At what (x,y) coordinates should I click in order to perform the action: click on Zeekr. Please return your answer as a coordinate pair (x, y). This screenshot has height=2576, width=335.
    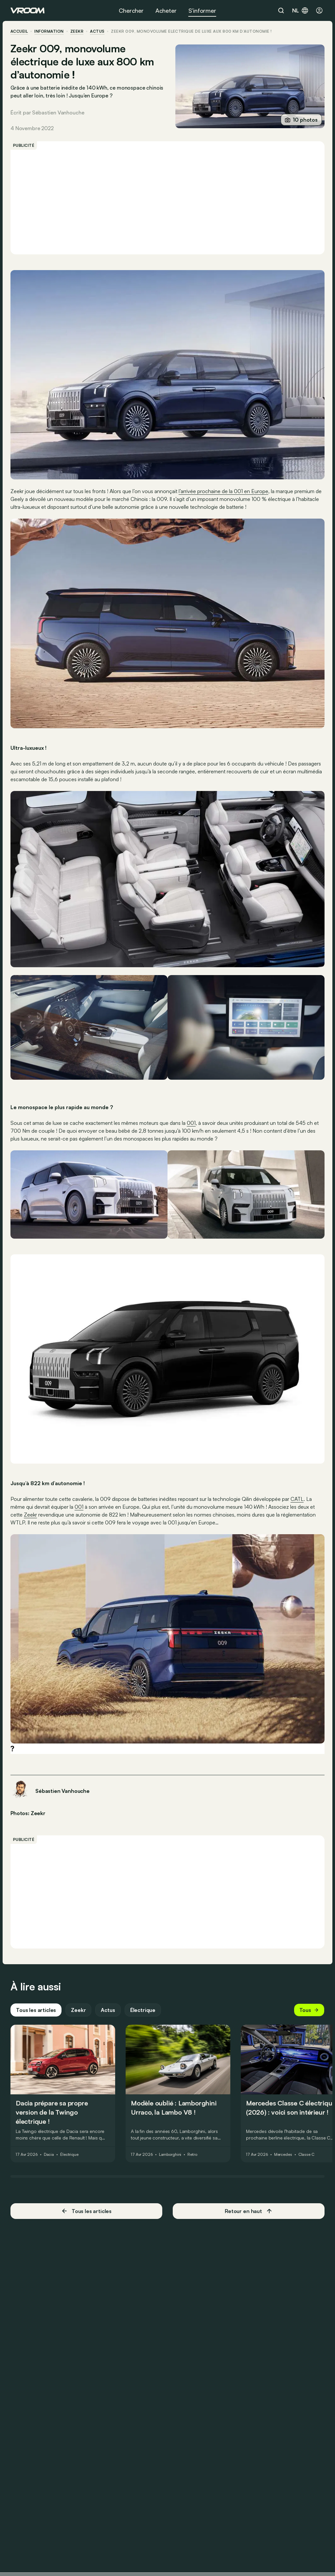
    Looking at the image, I should click on (76, 31).